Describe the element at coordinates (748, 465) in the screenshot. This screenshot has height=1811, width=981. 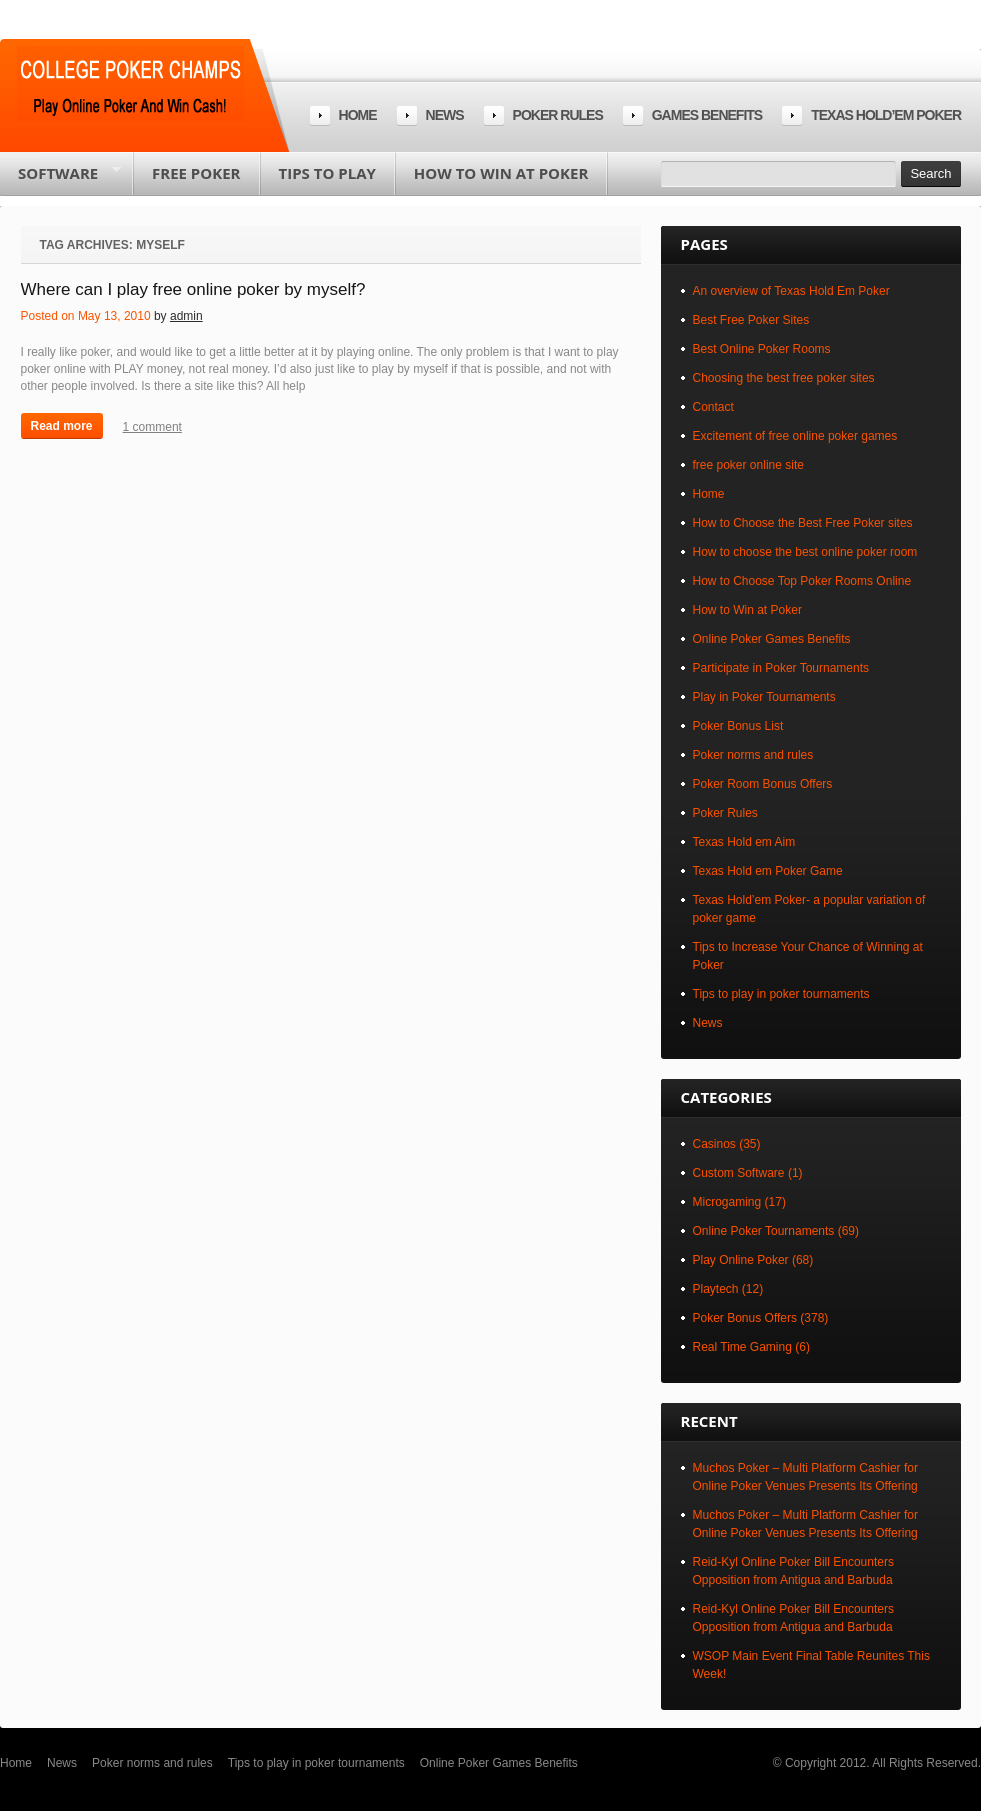
I see `free poker online site` at that location.